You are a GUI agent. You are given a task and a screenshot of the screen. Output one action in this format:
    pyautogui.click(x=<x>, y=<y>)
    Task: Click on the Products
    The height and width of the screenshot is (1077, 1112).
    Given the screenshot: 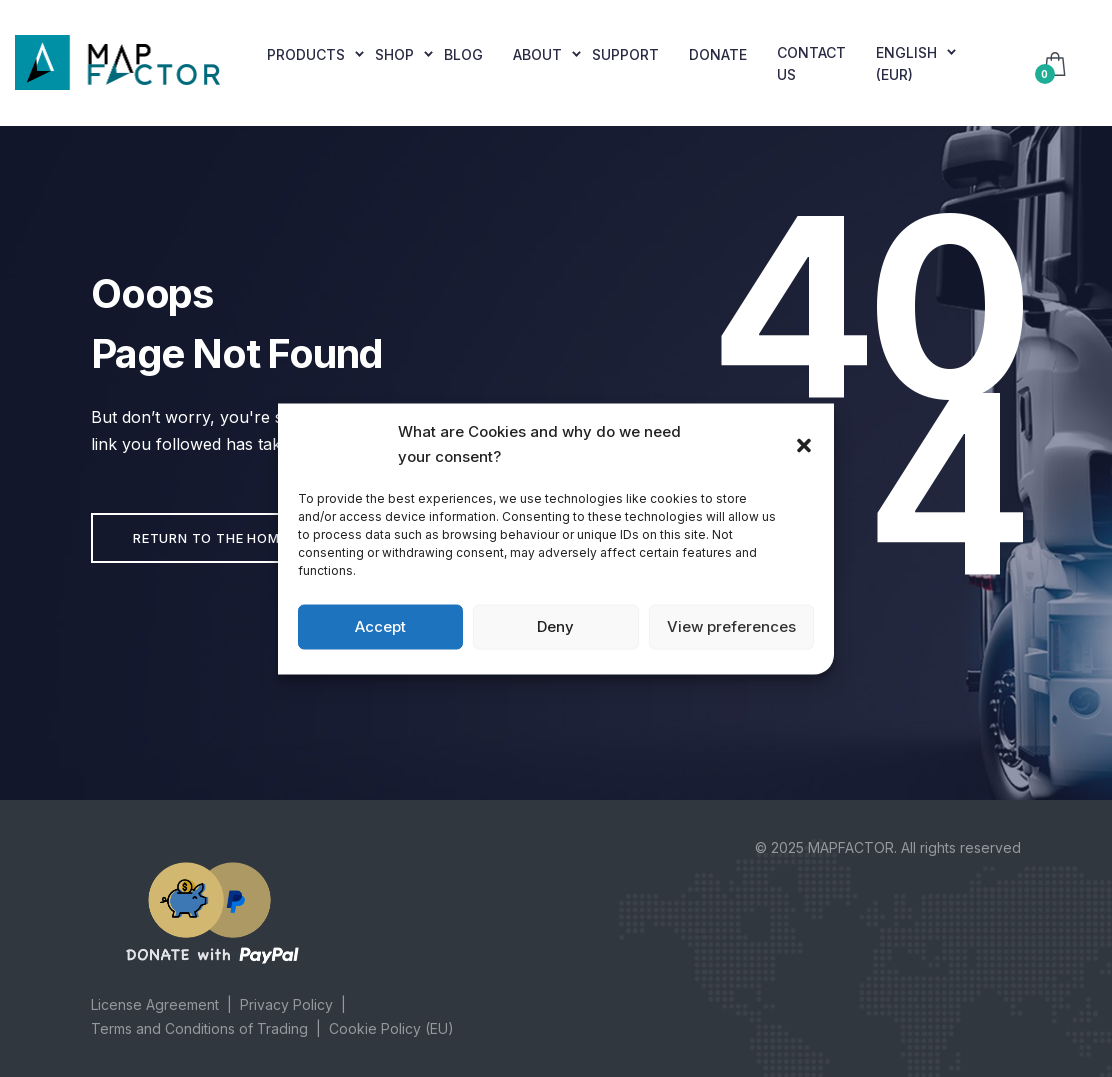 What is the action you would take?
    pyautogui.click(x=306, y=54)
    